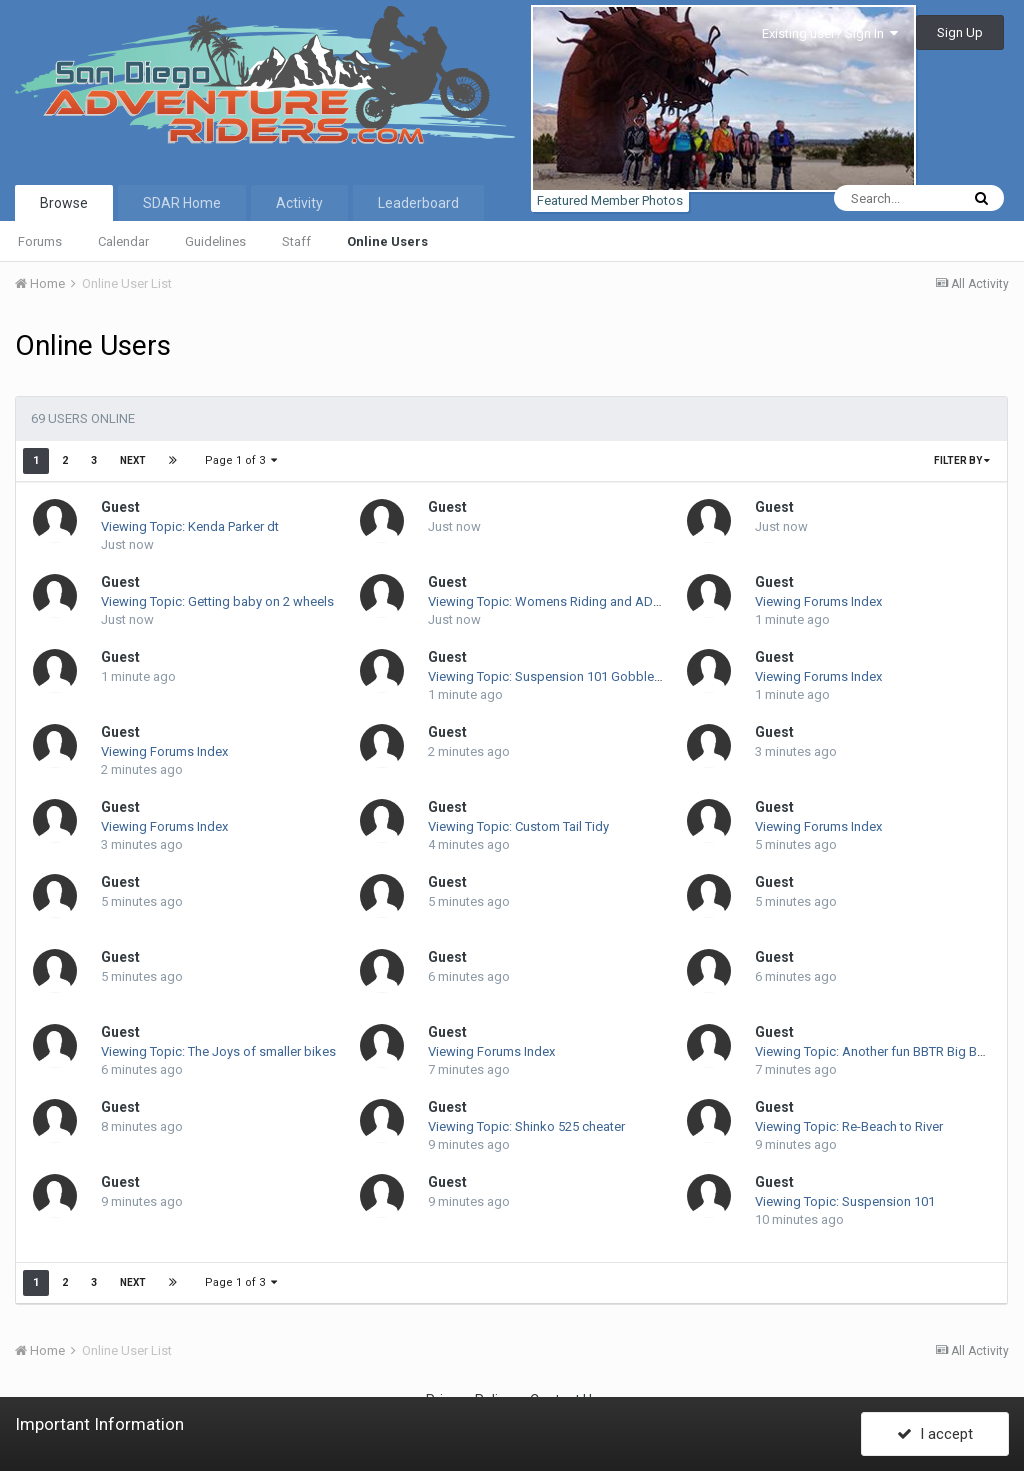  I want to click on Viewing Topic: Suspension 101, so click(845, 1201).